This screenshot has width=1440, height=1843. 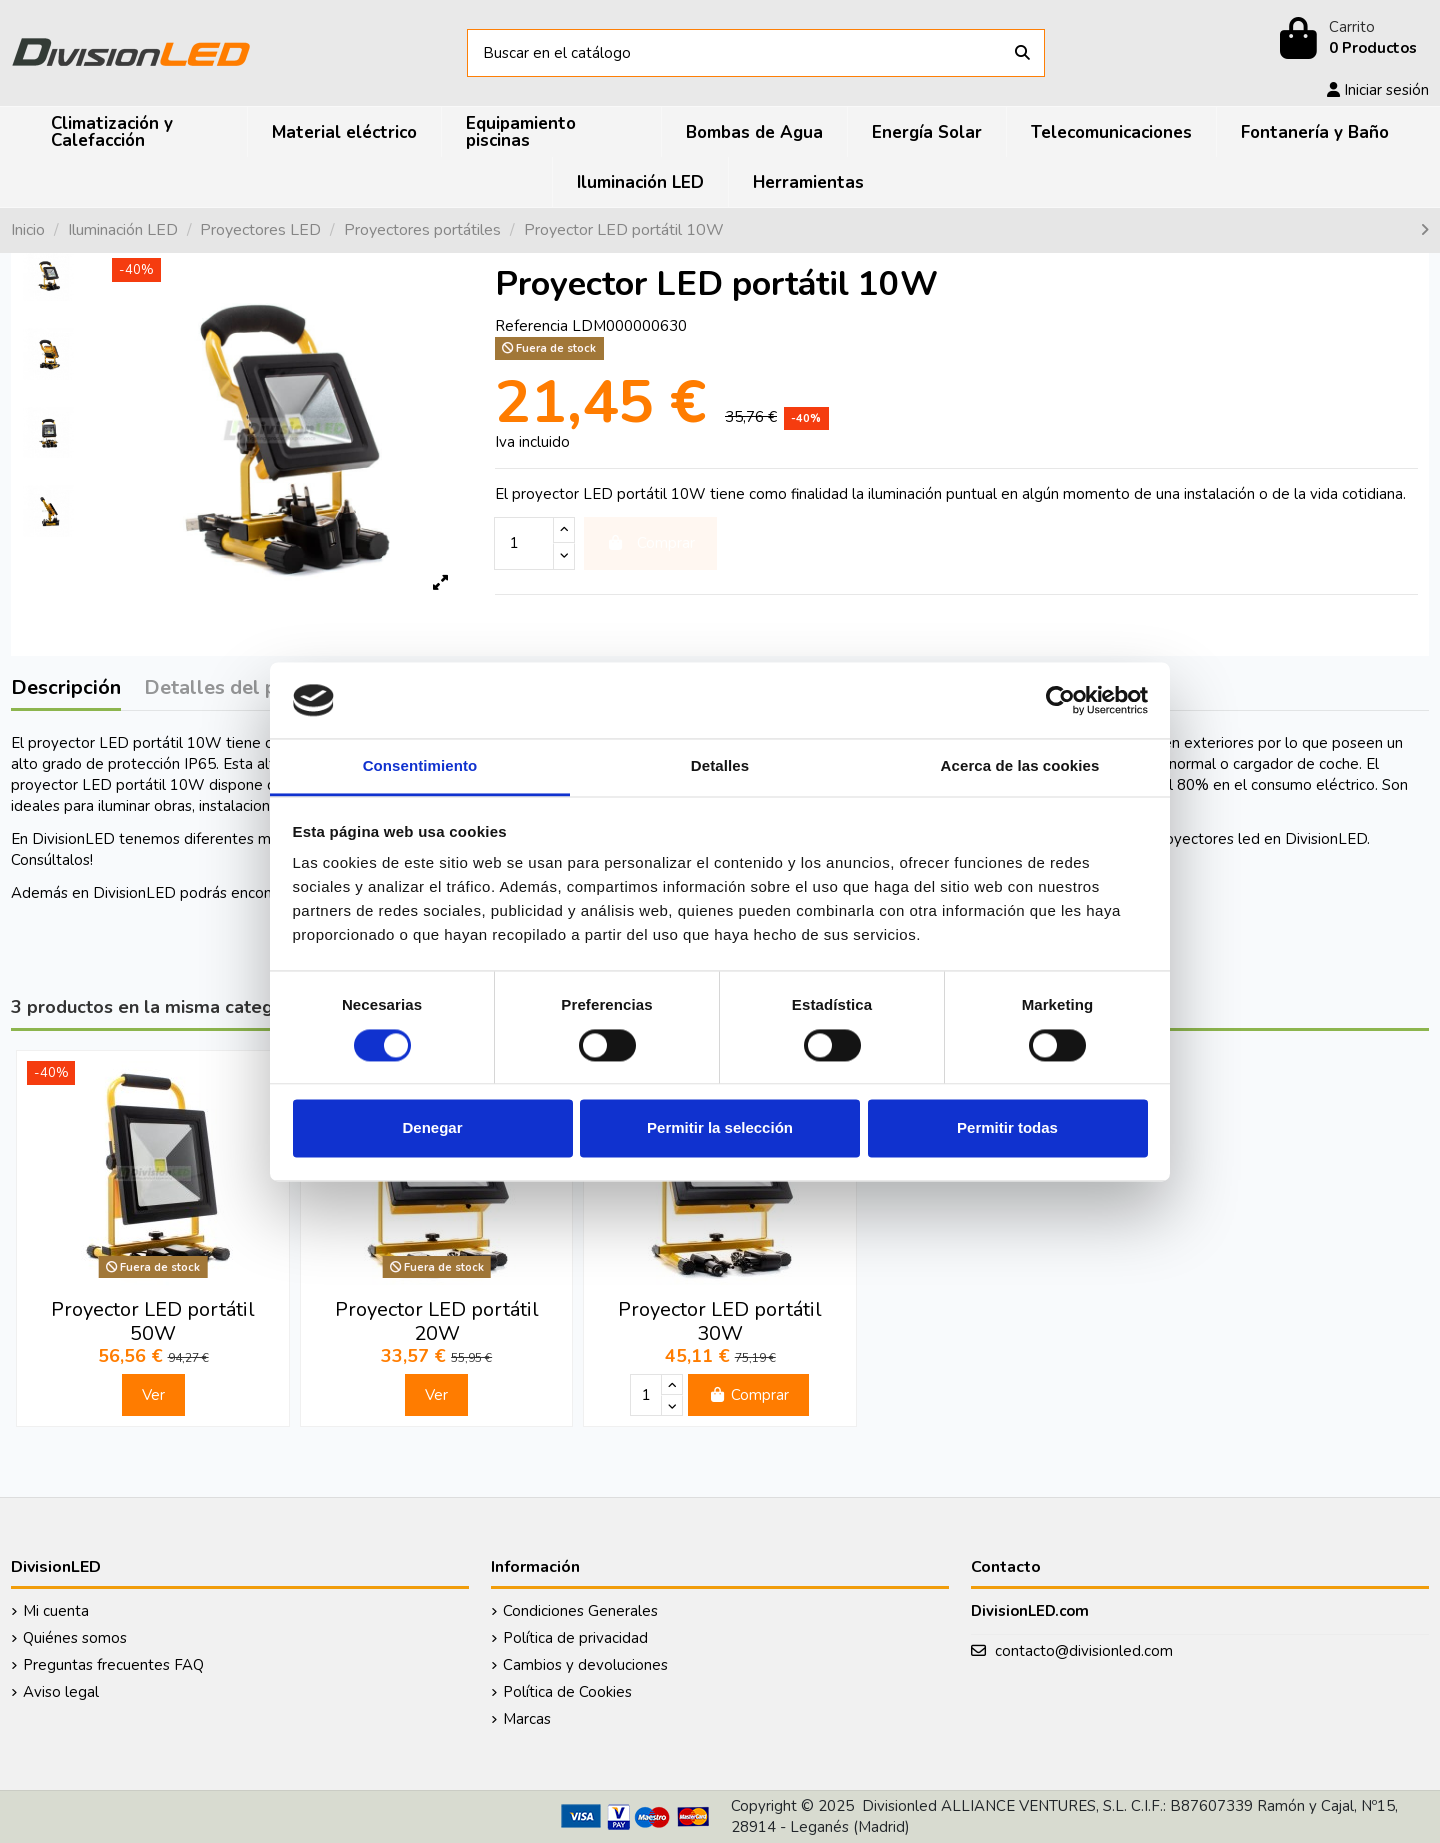 What do you see at coordinates (1205, 839) in the screenshot?
I see `proyectores led` at bounding box center [1205, 839].